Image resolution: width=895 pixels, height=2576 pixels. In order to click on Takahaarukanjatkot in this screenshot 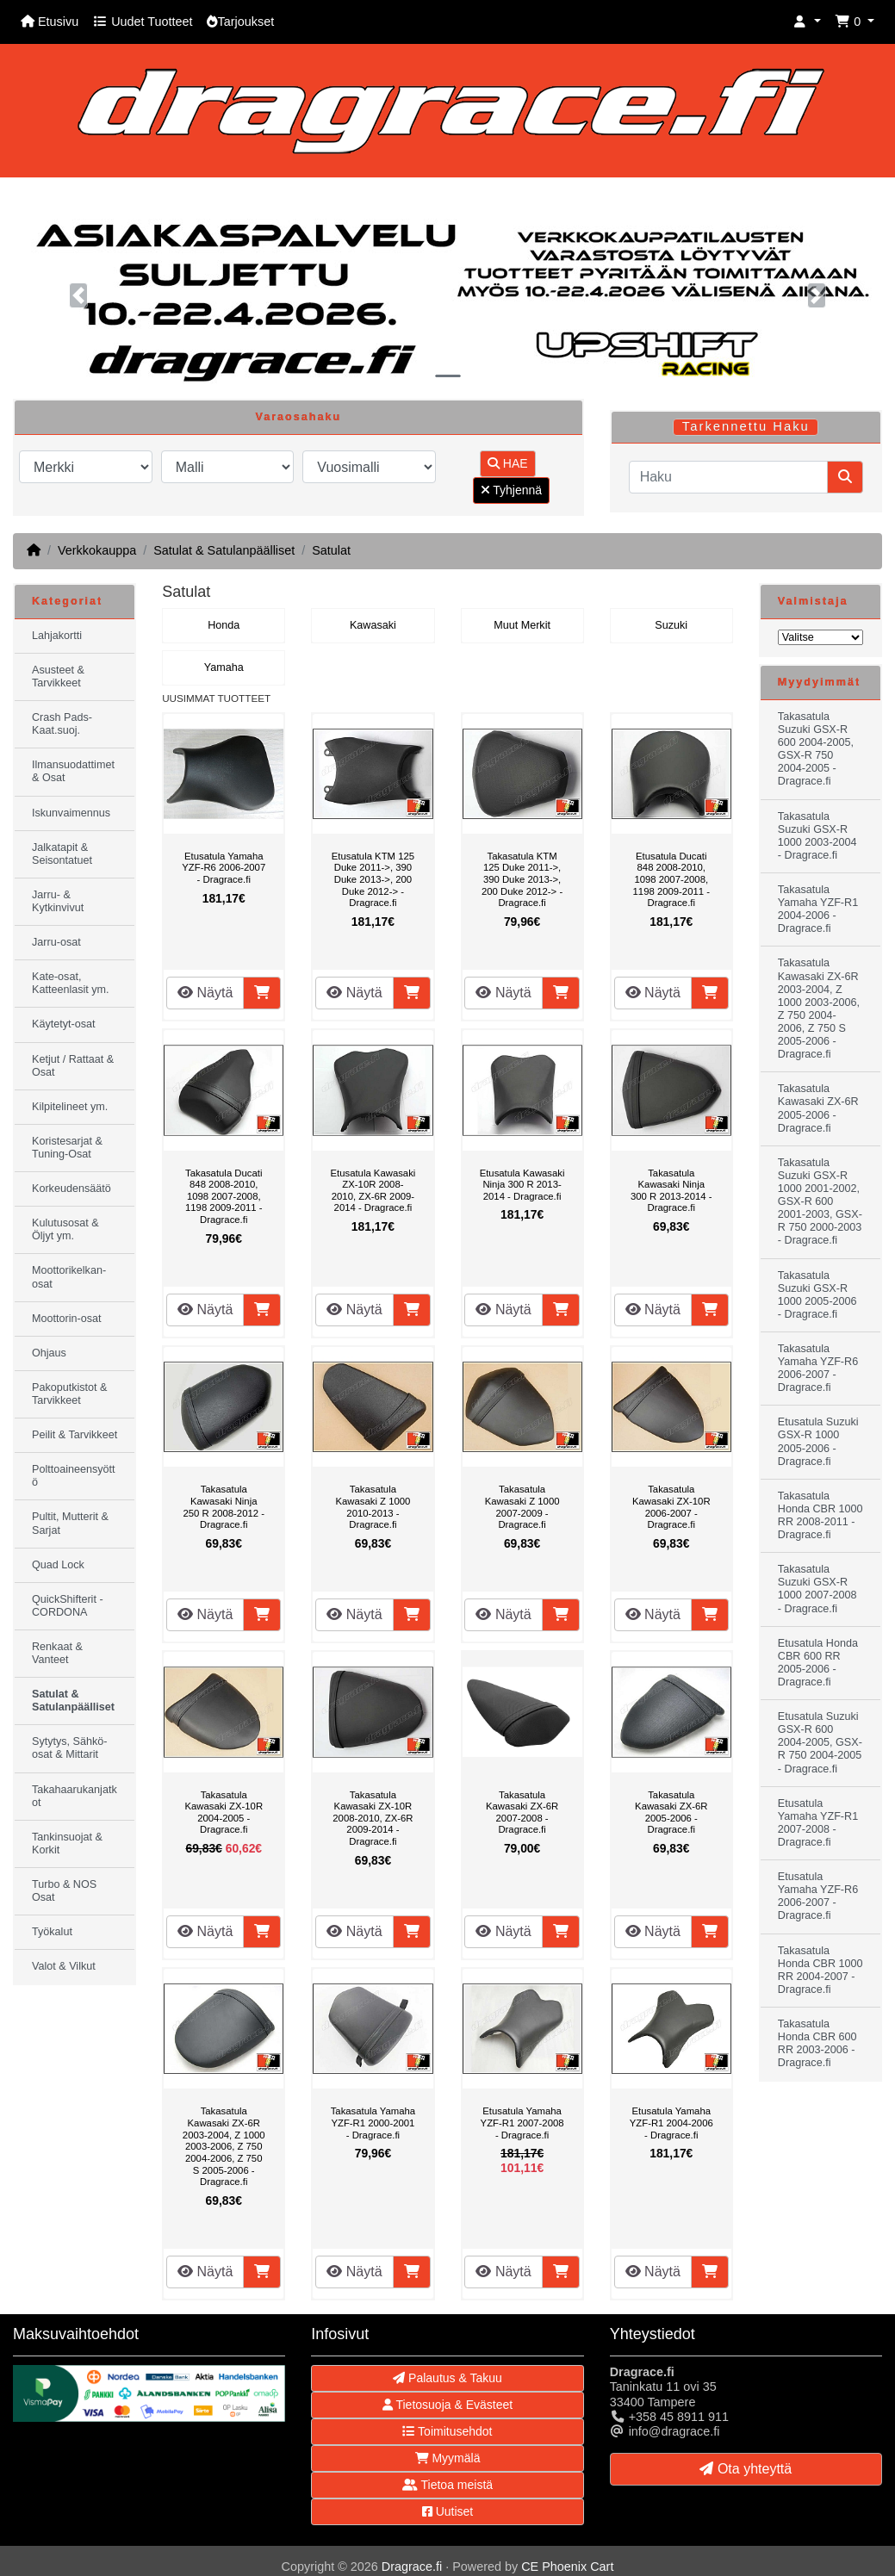, I will do `click(74, 1796)`.